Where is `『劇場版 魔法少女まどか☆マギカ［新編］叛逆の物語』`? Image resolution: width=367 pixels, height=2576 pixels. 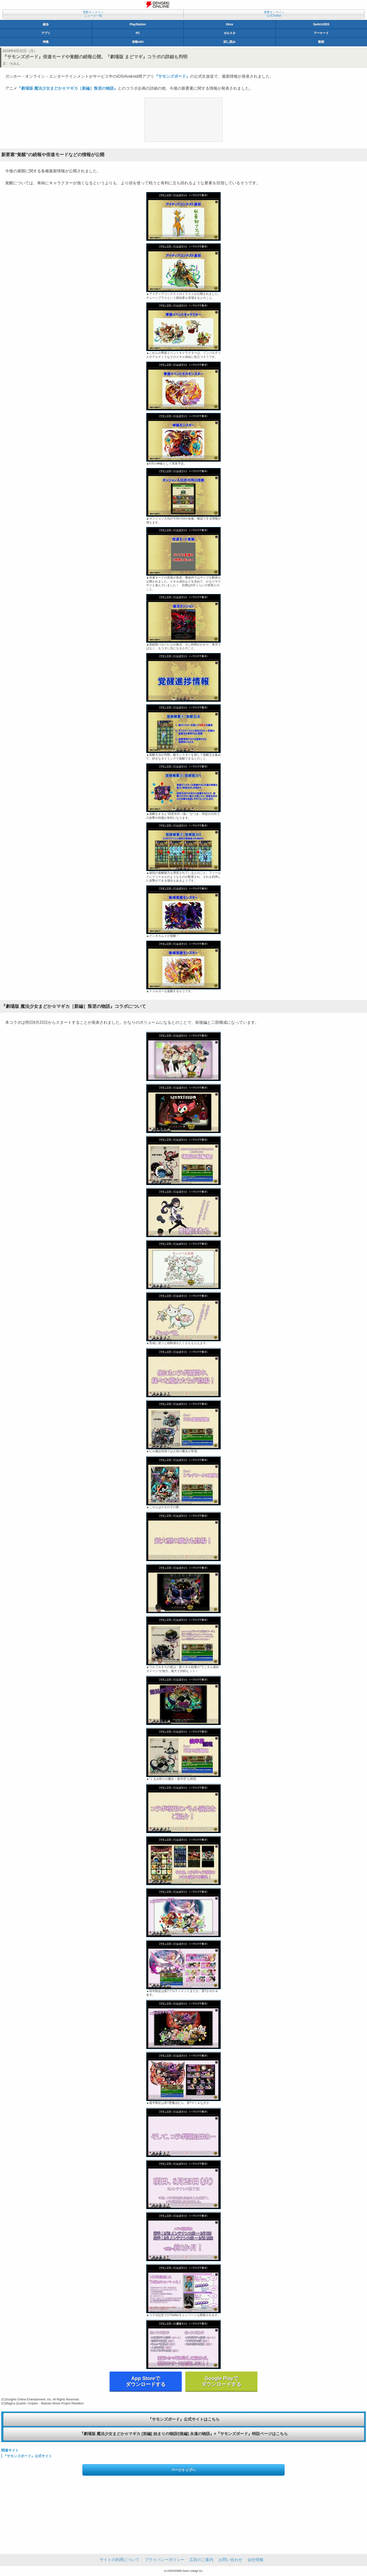 『劇場版 魔法少女まどか☆マギカ［新編］叛逆の物語』 is located at coordinates (67, 88).